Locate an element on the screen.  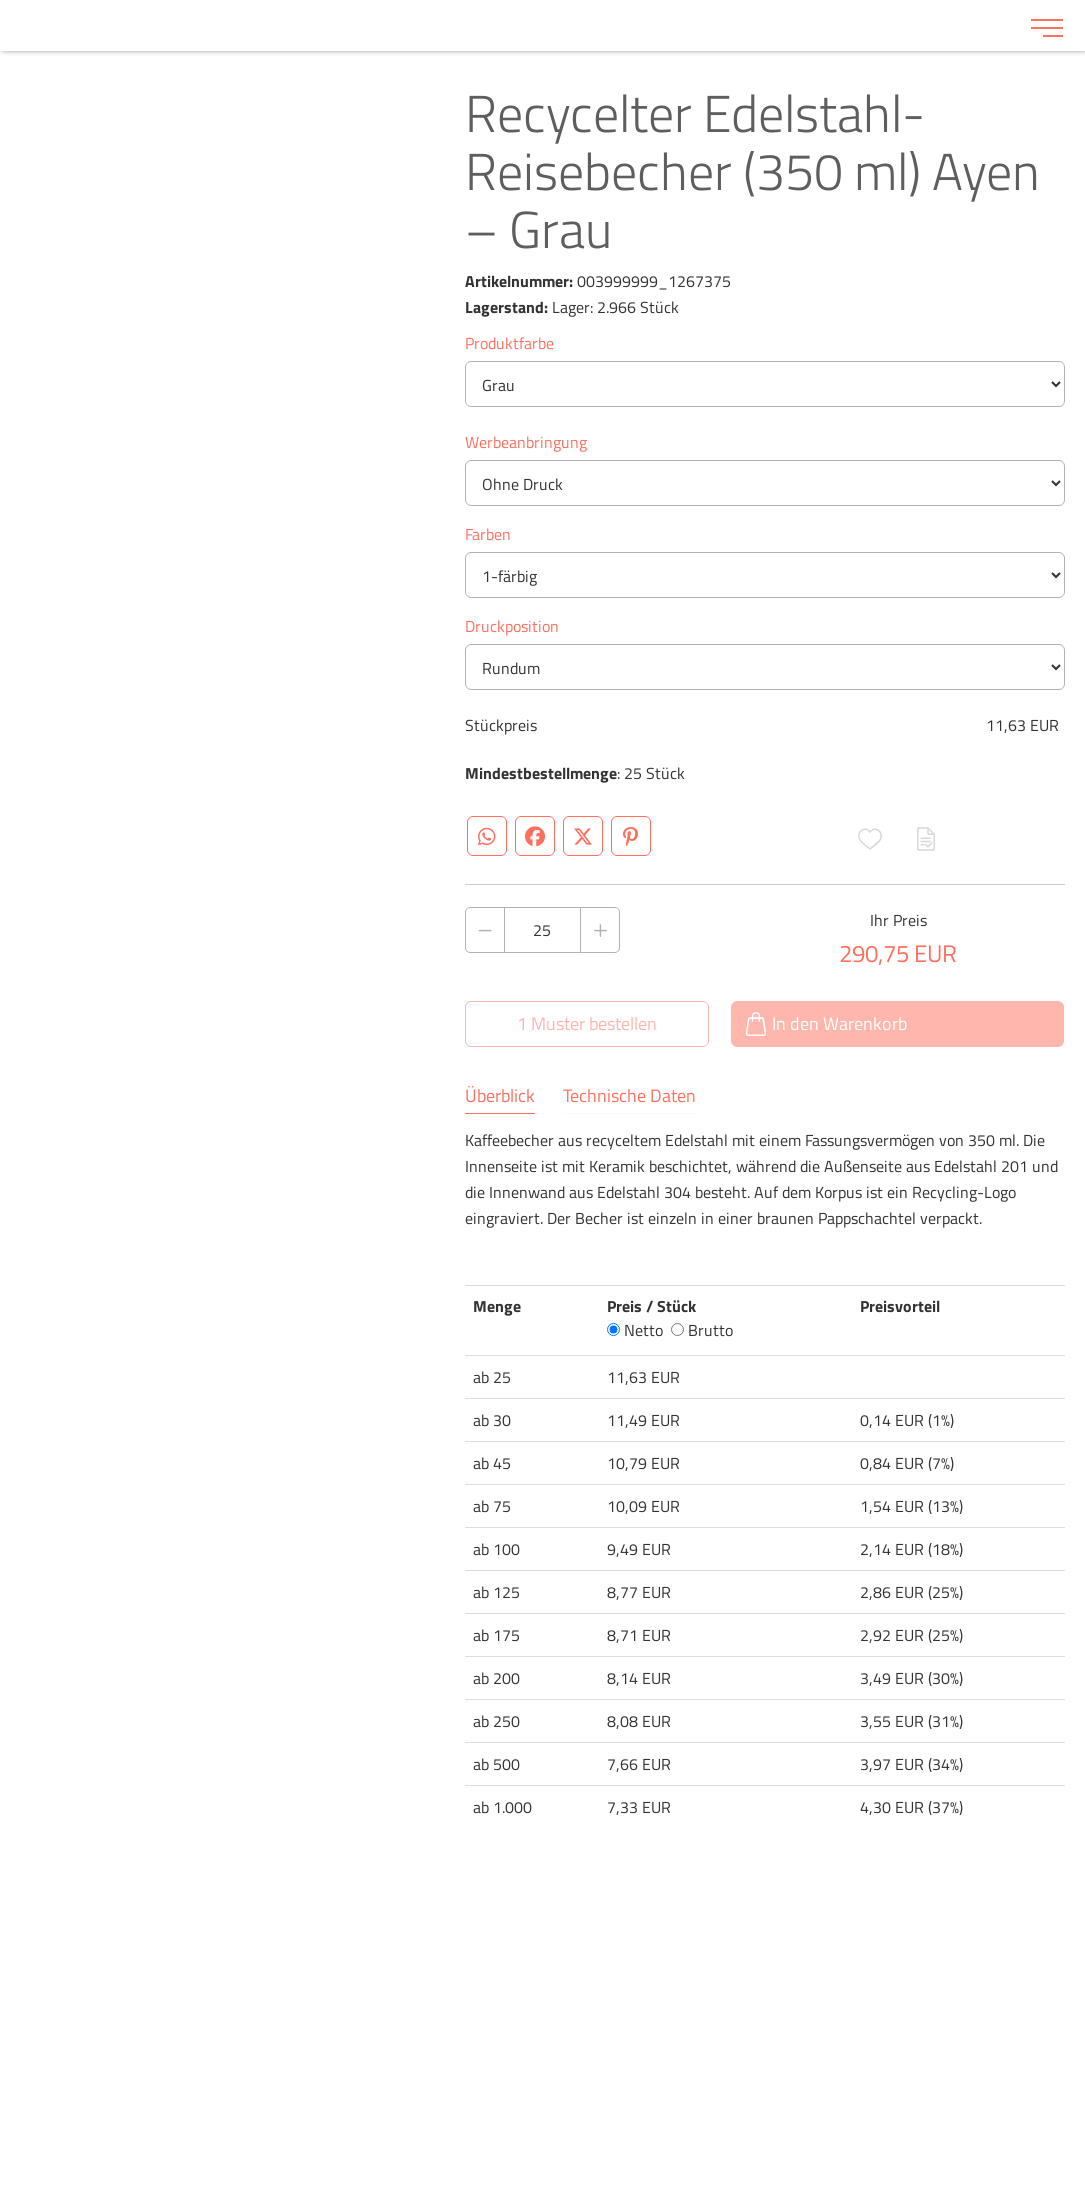
[Anzahl des Produktes] is located at coordinates (543, 930).